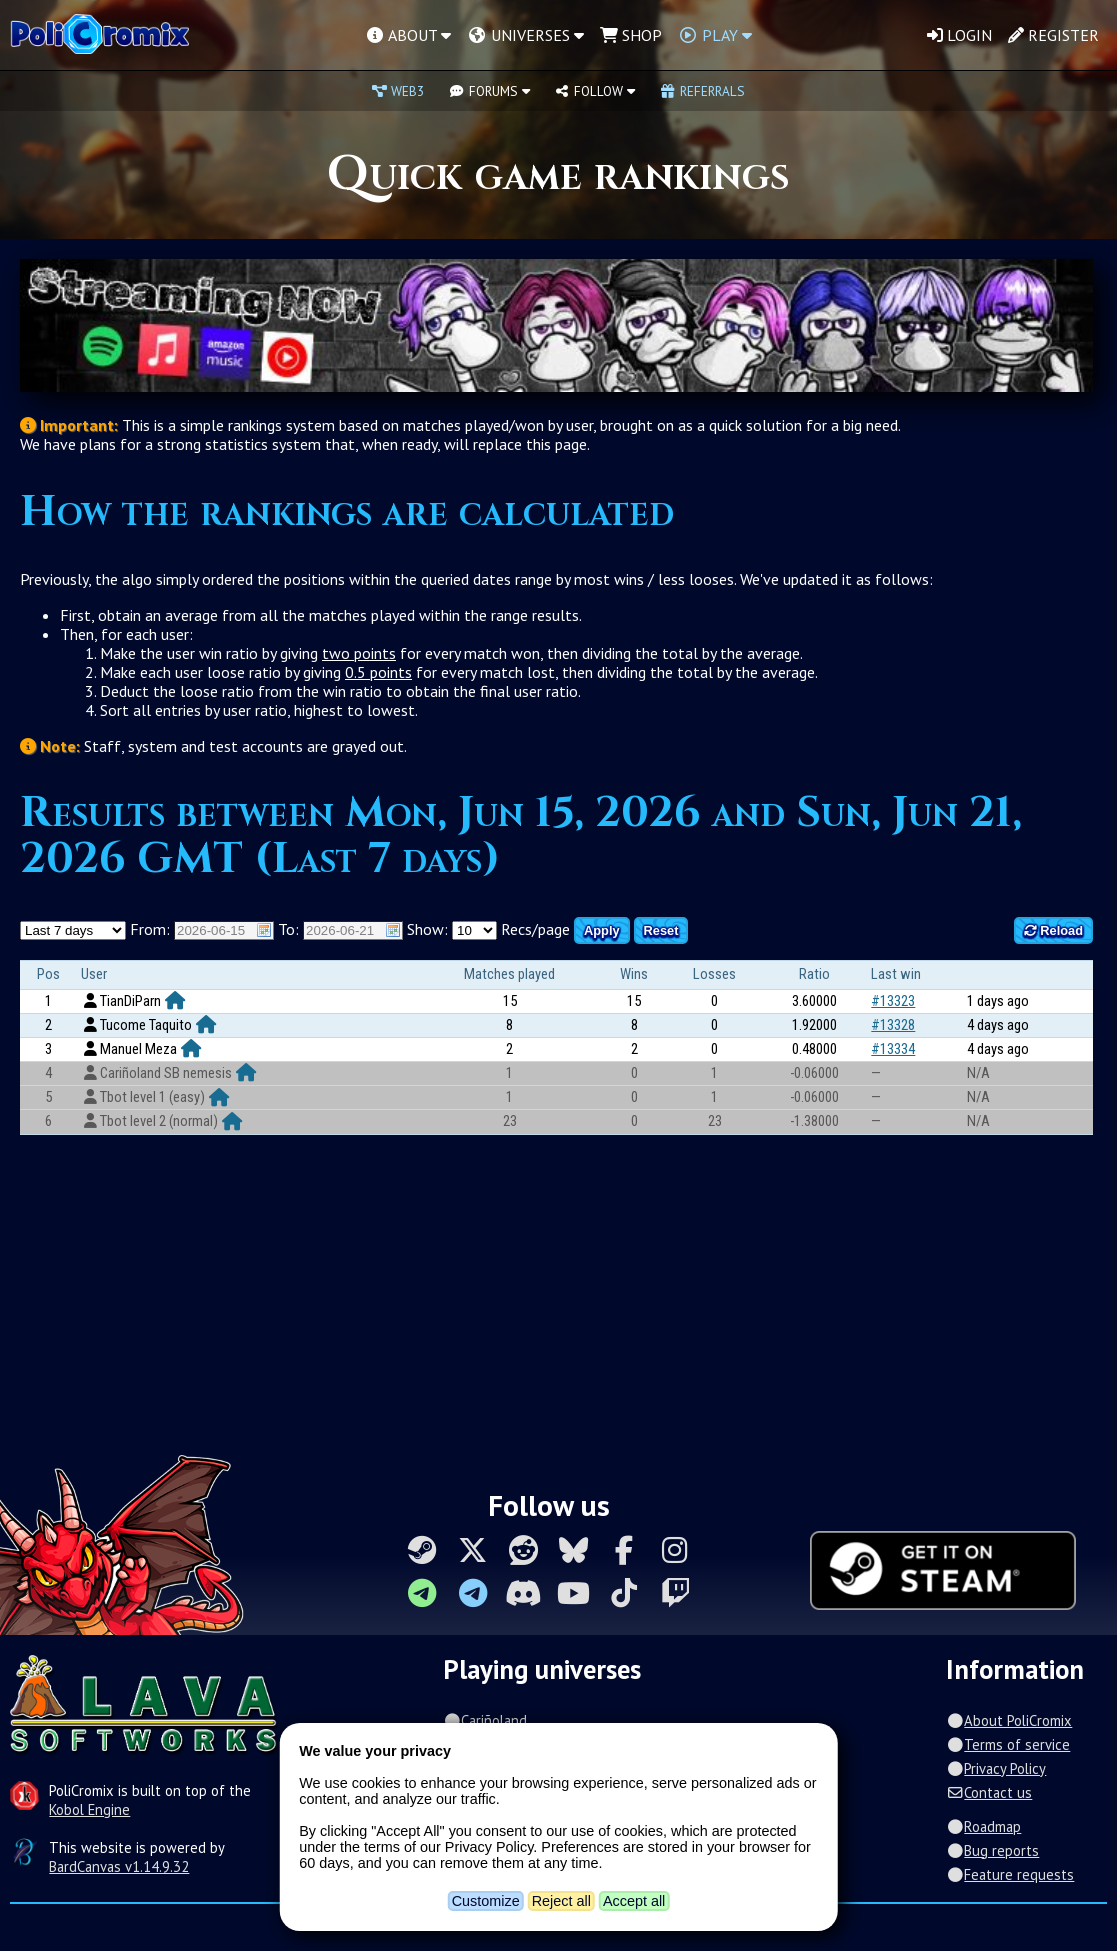 Image resolution: width=1117 pixels, height=1951 pixels. What do you see at coordinates (561, 1901) in the screenshot?
I see `Reject all` at bounding box center [561, 1901].